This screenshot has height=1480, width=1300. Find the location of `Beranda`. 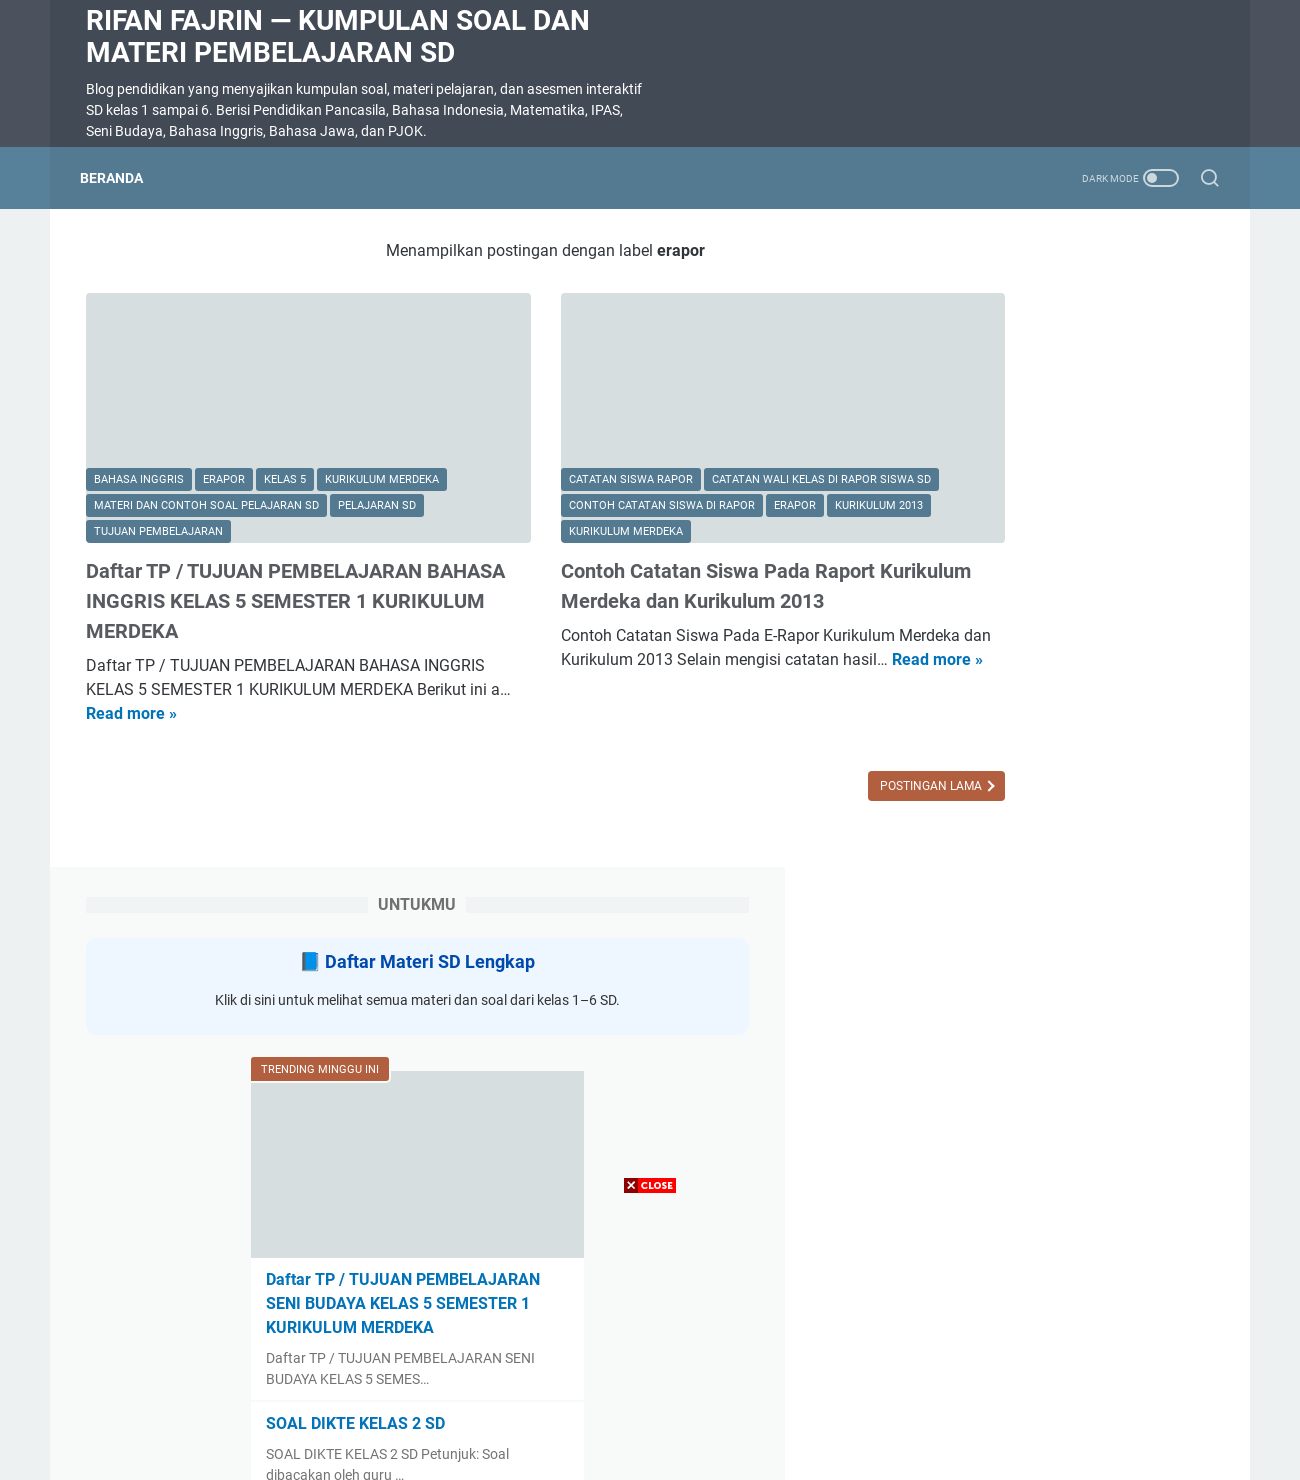

Beranda is located at coordinates (117, 178).